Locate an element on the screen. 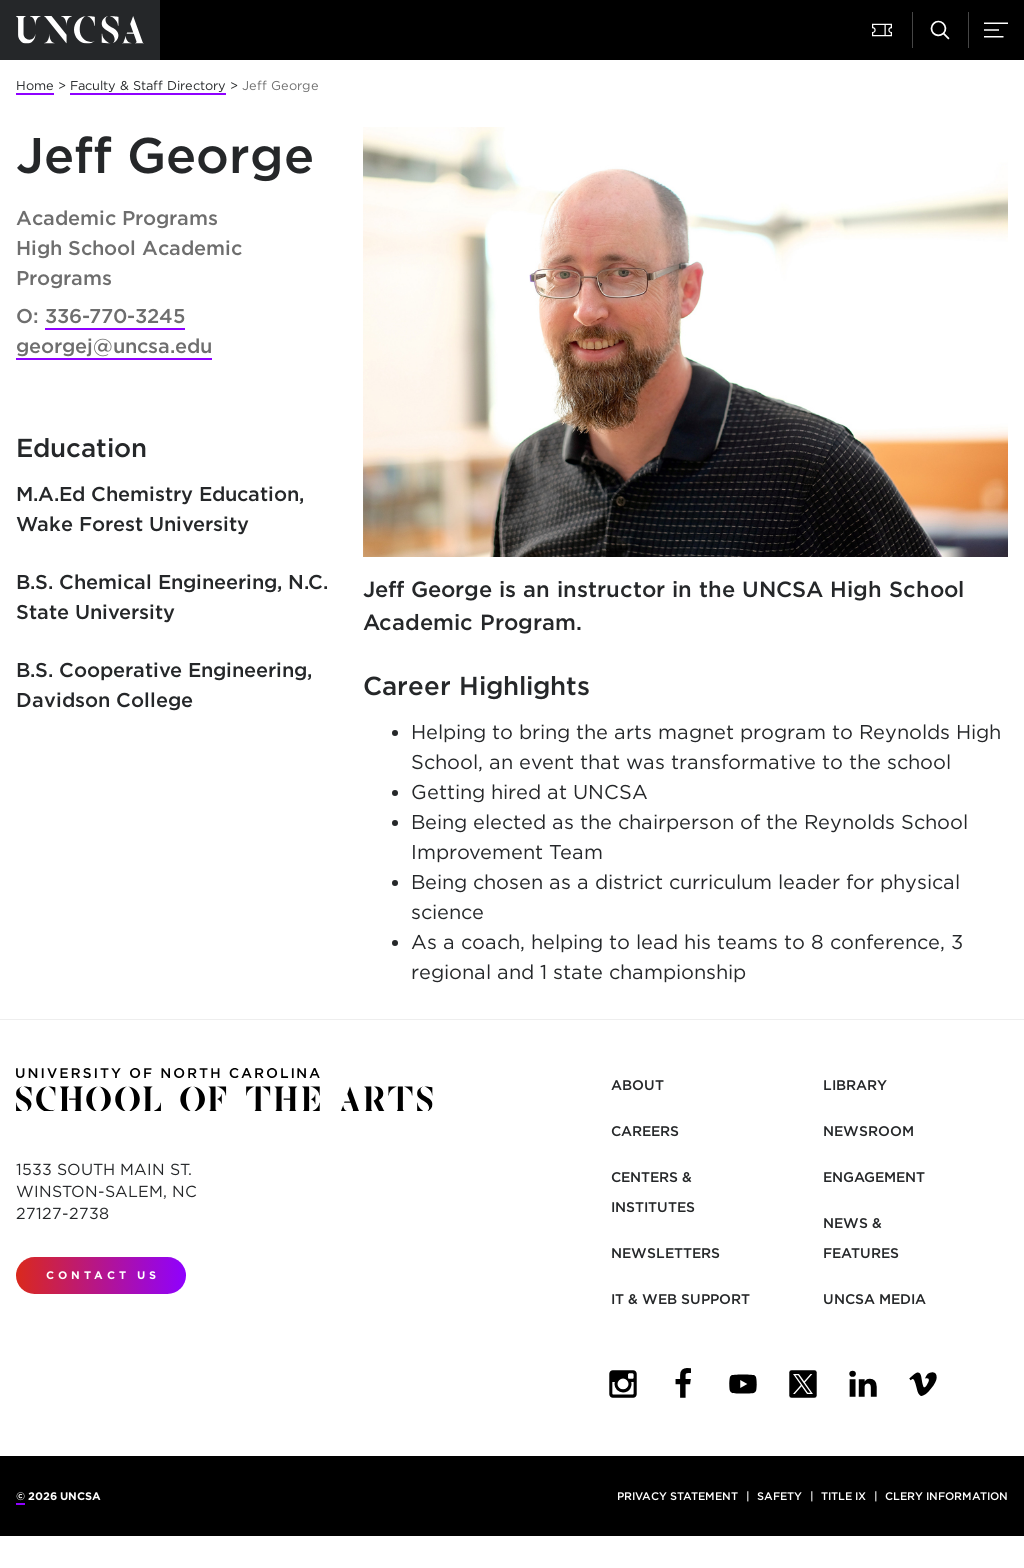 Image resolution: width=1024 pixels, height=1568 pixels. [UNCSA Facebook] is located at coordinates (683, 1384).